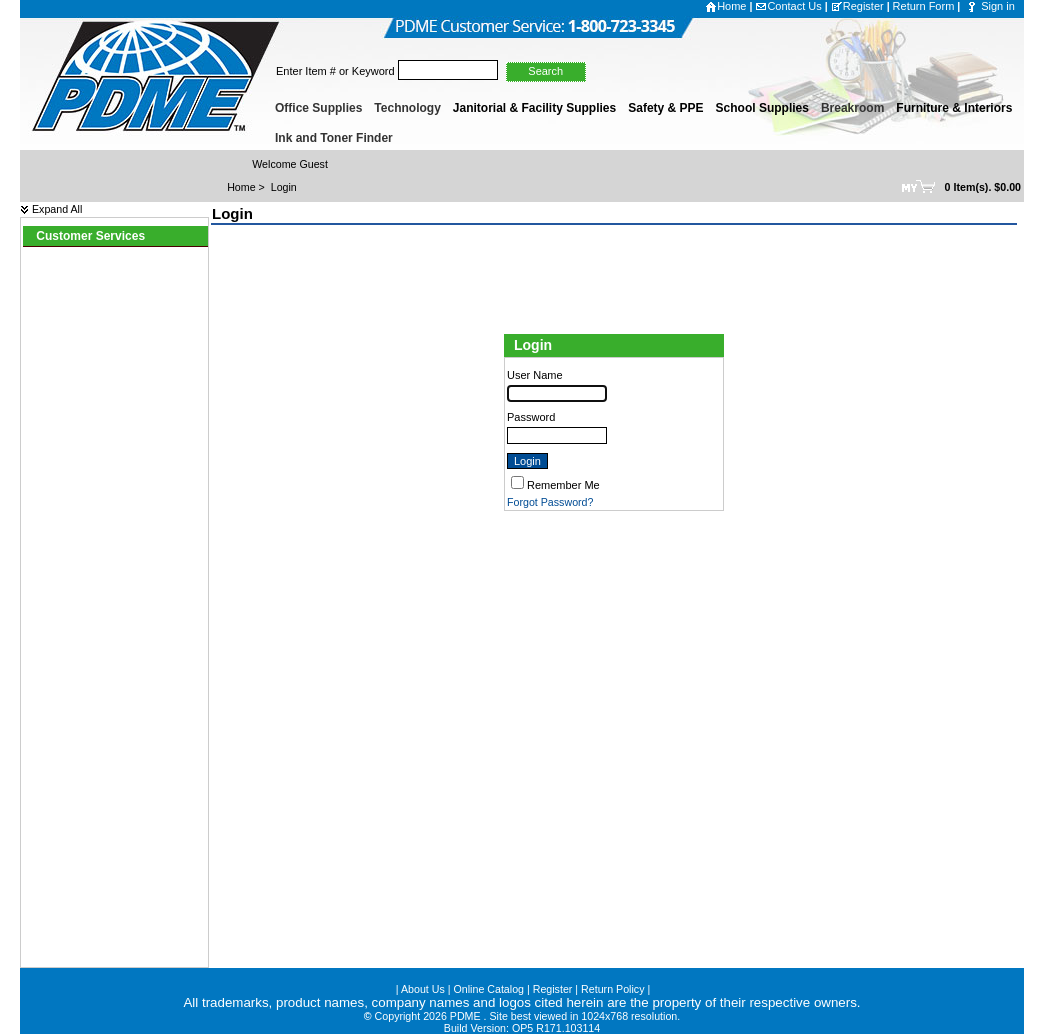 The height and width of the screenshot is (1034, 1044). I want to click on Return Form, so click(924, 6).